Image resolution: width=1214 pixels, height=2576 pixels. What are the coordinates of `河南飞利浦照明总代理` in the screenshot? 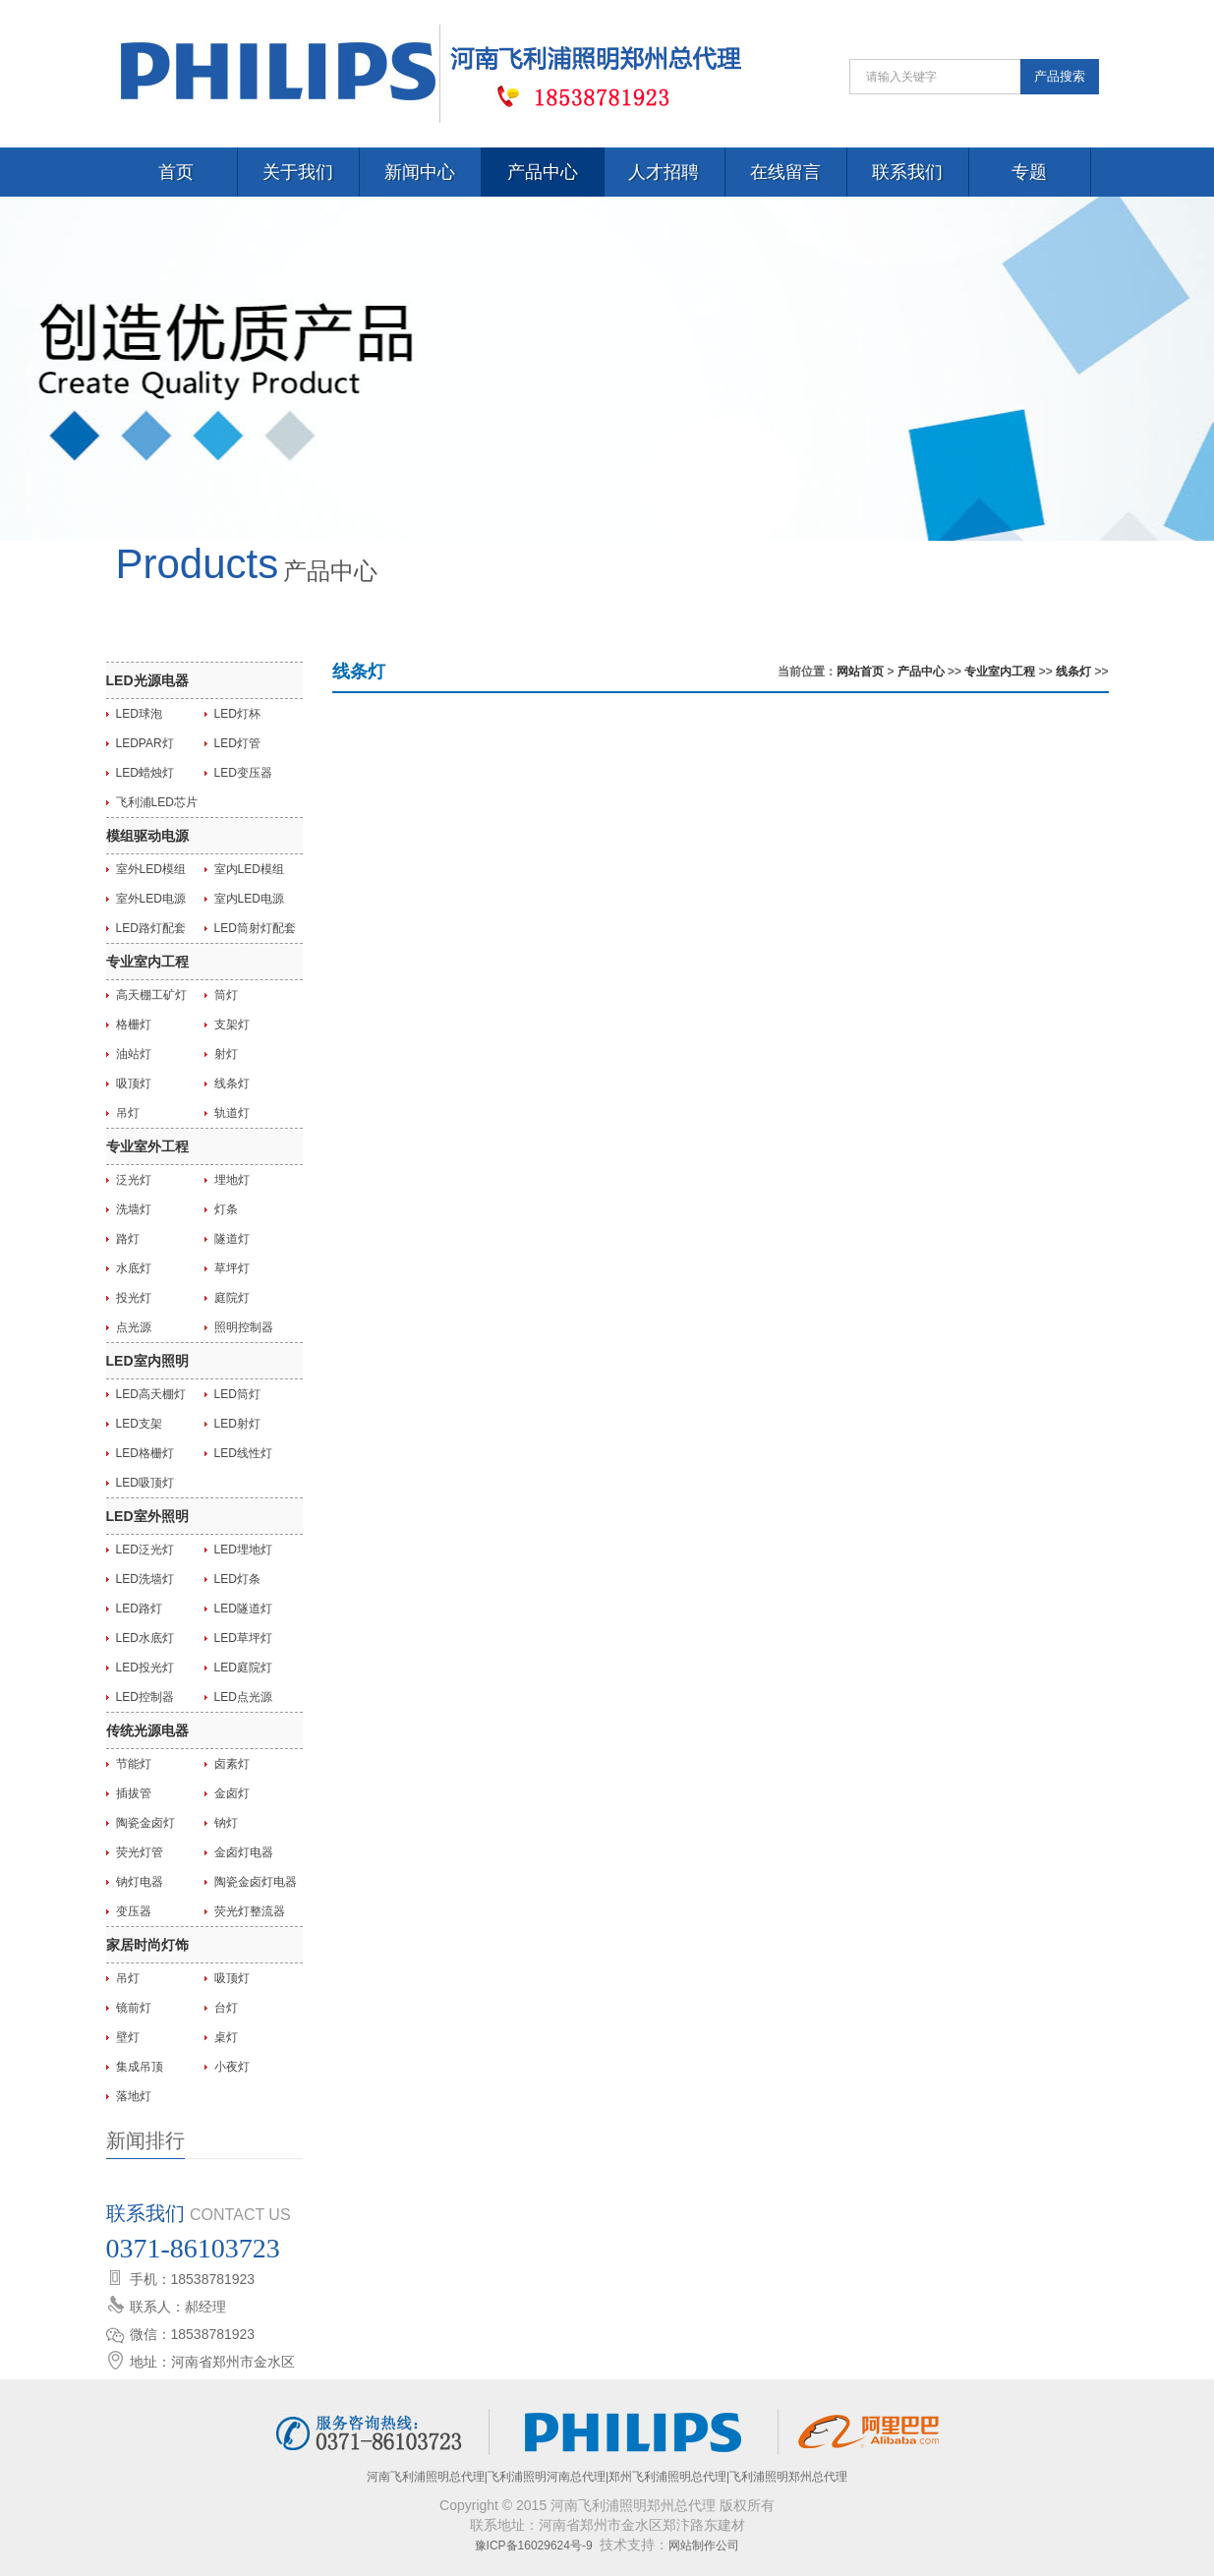 It's located at (426, 2477).